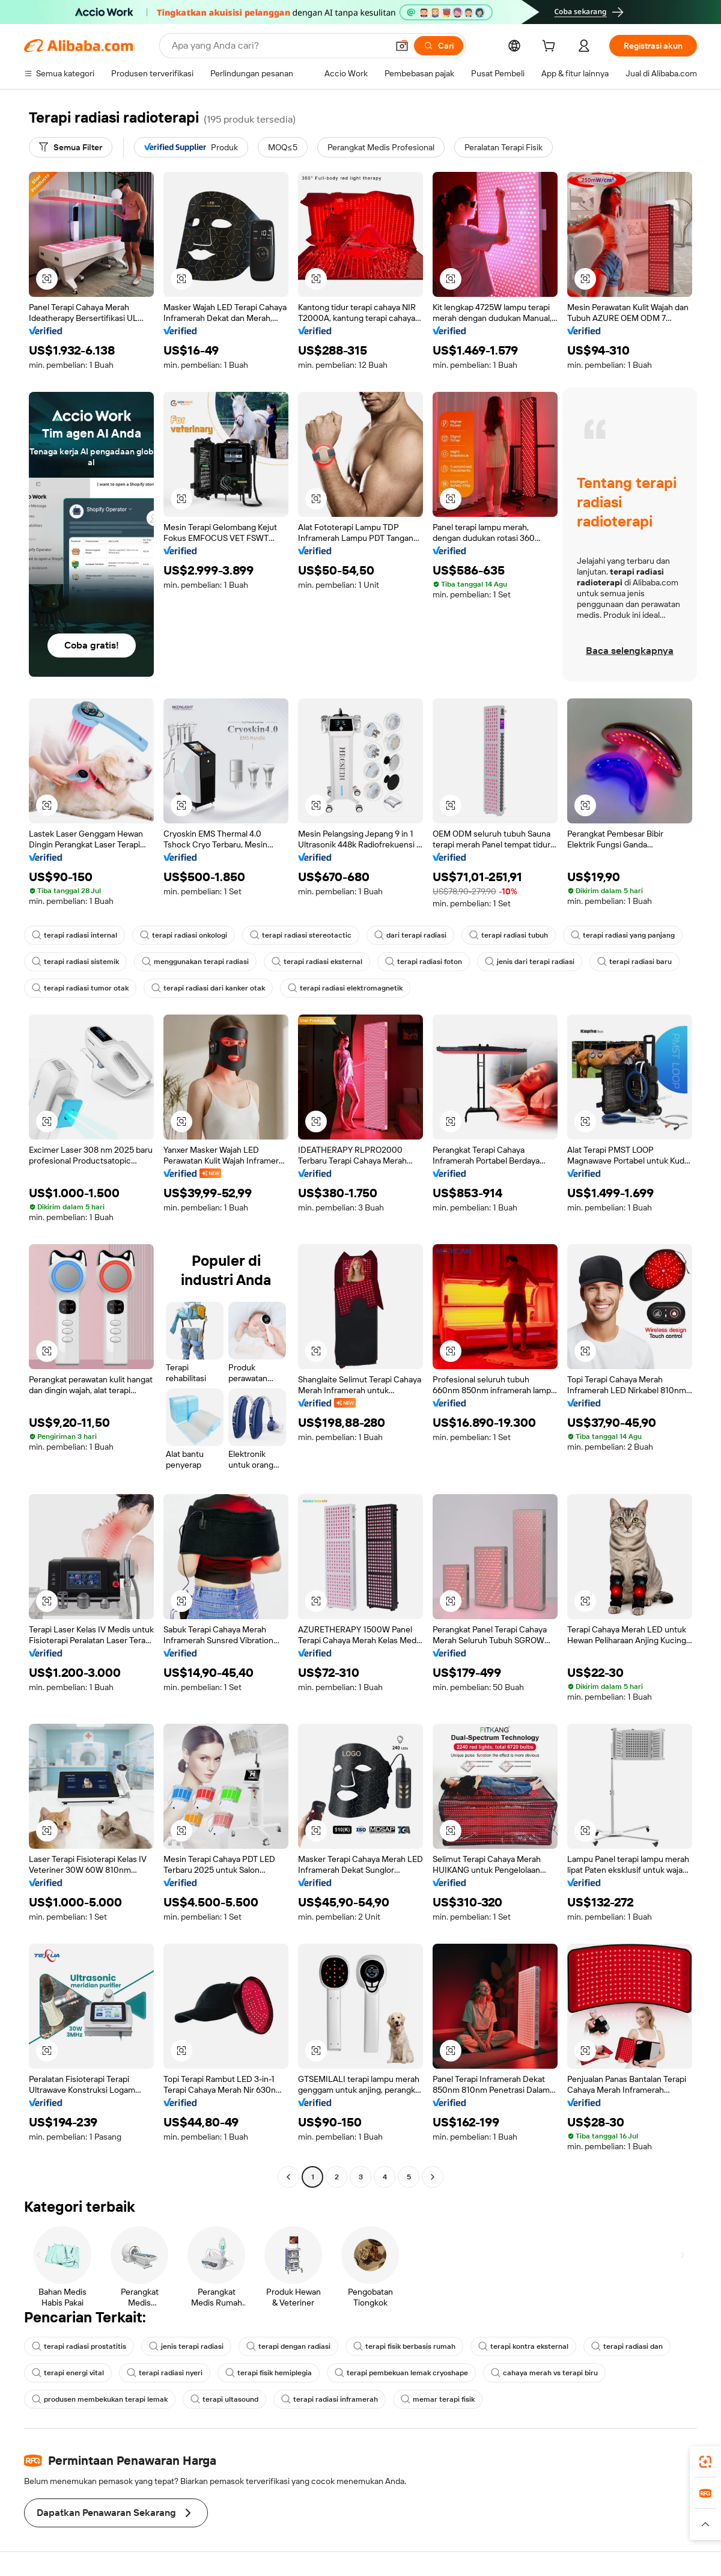 The width and height of the screenshot is (721, 2576). What do you see at coordinates (268, 2373) in the screenshot?
I see `terapi fisik hemiplegia` at bounding box center [268, 2373].